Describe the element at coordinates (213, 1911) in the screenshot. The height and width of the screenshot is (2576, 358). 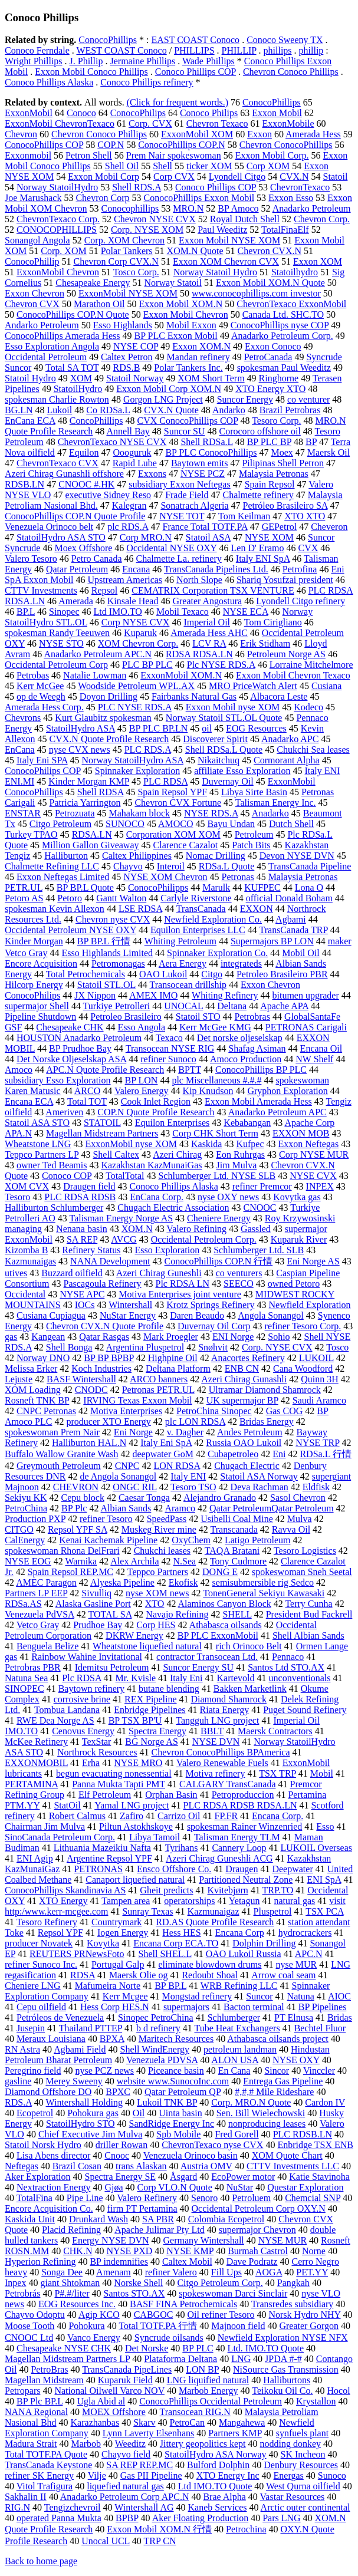
I see `Kazmunaigaz` at that location.